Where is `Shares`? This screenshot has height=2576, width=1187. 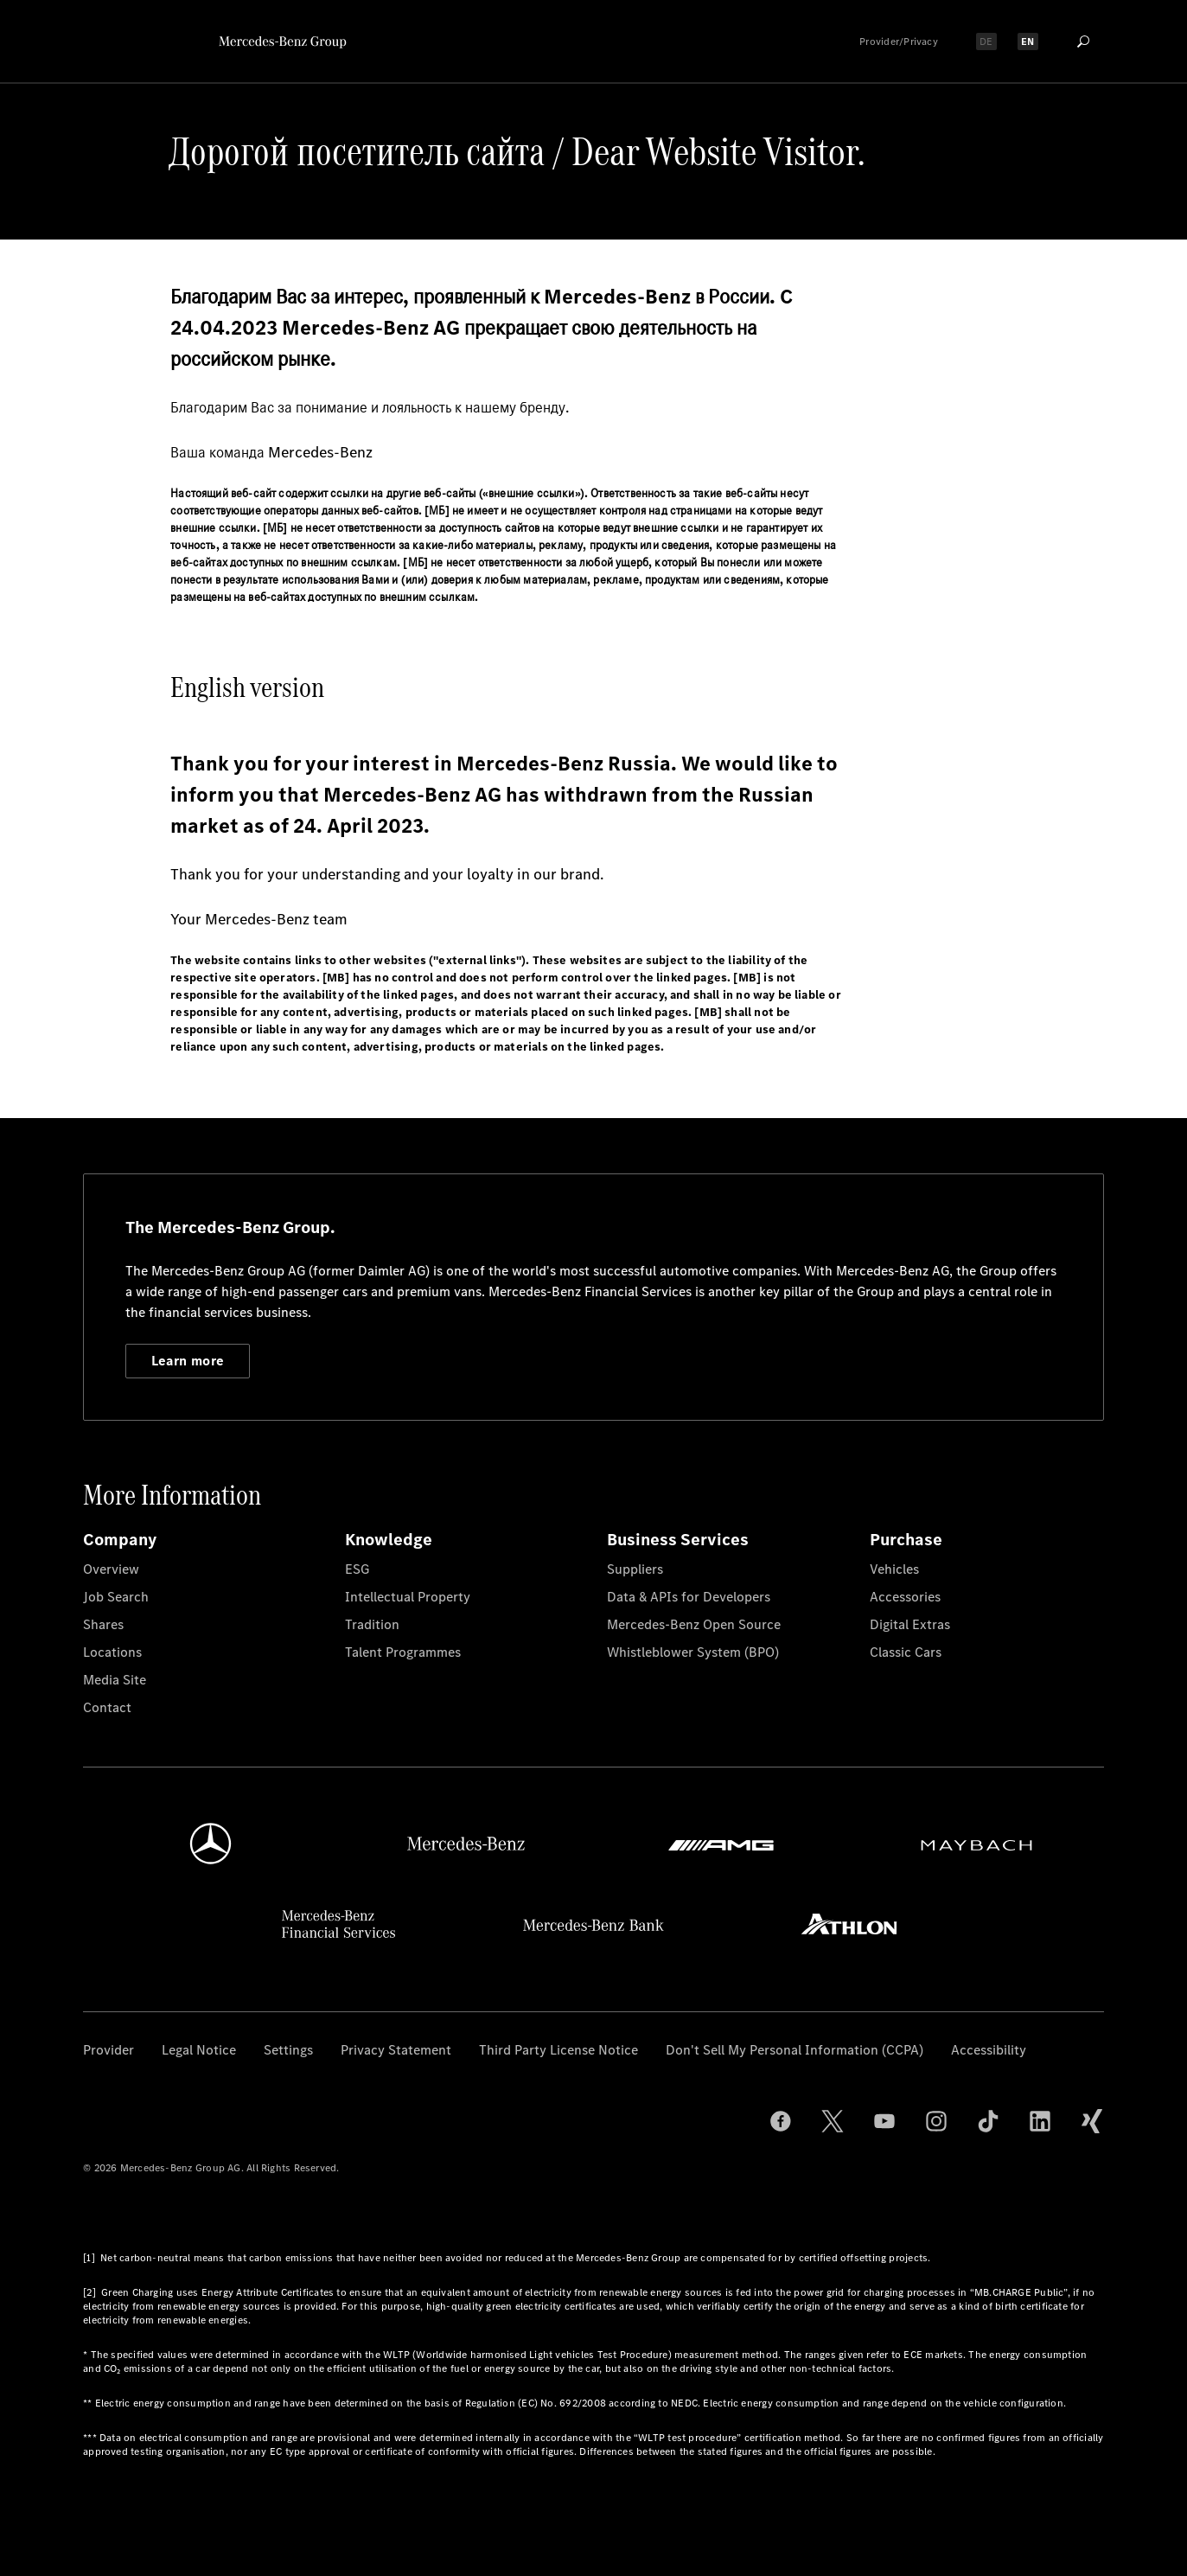
Shares is located at coordinates (103, 1624).